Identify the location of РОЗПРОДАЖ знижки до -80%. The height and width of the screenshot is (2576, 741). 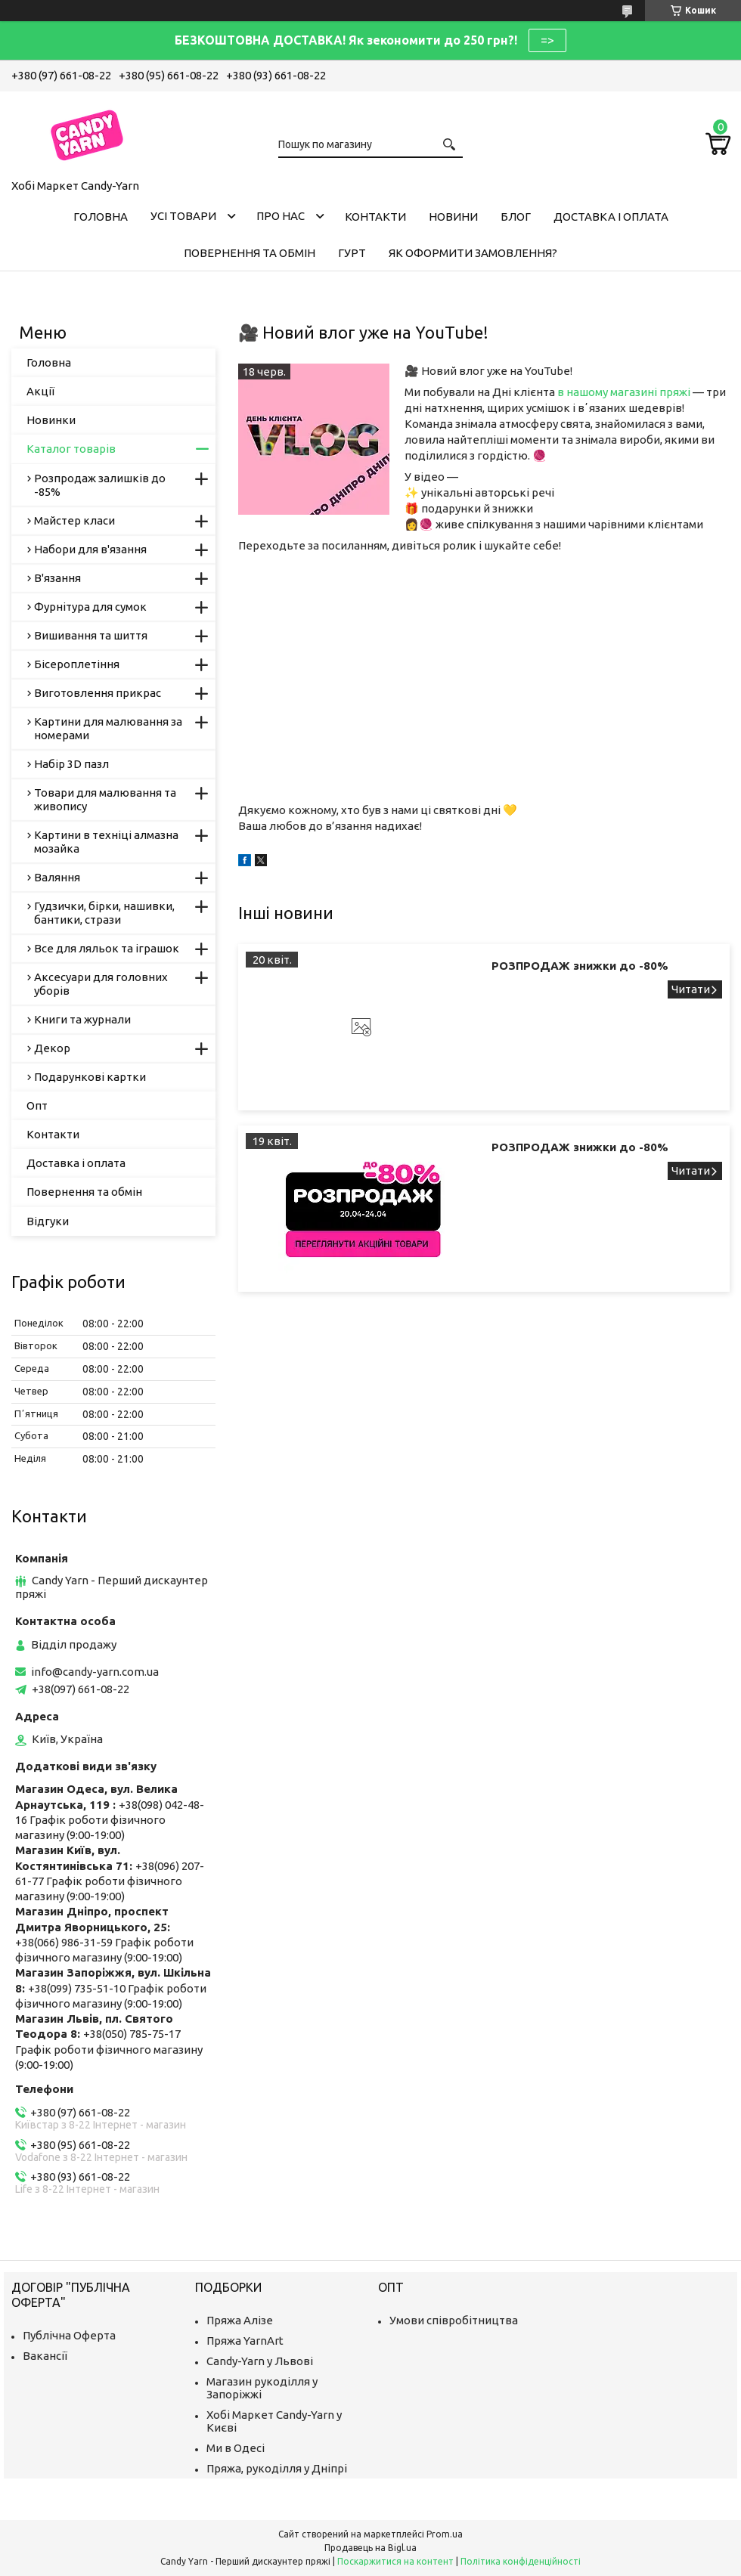
(579, 965).